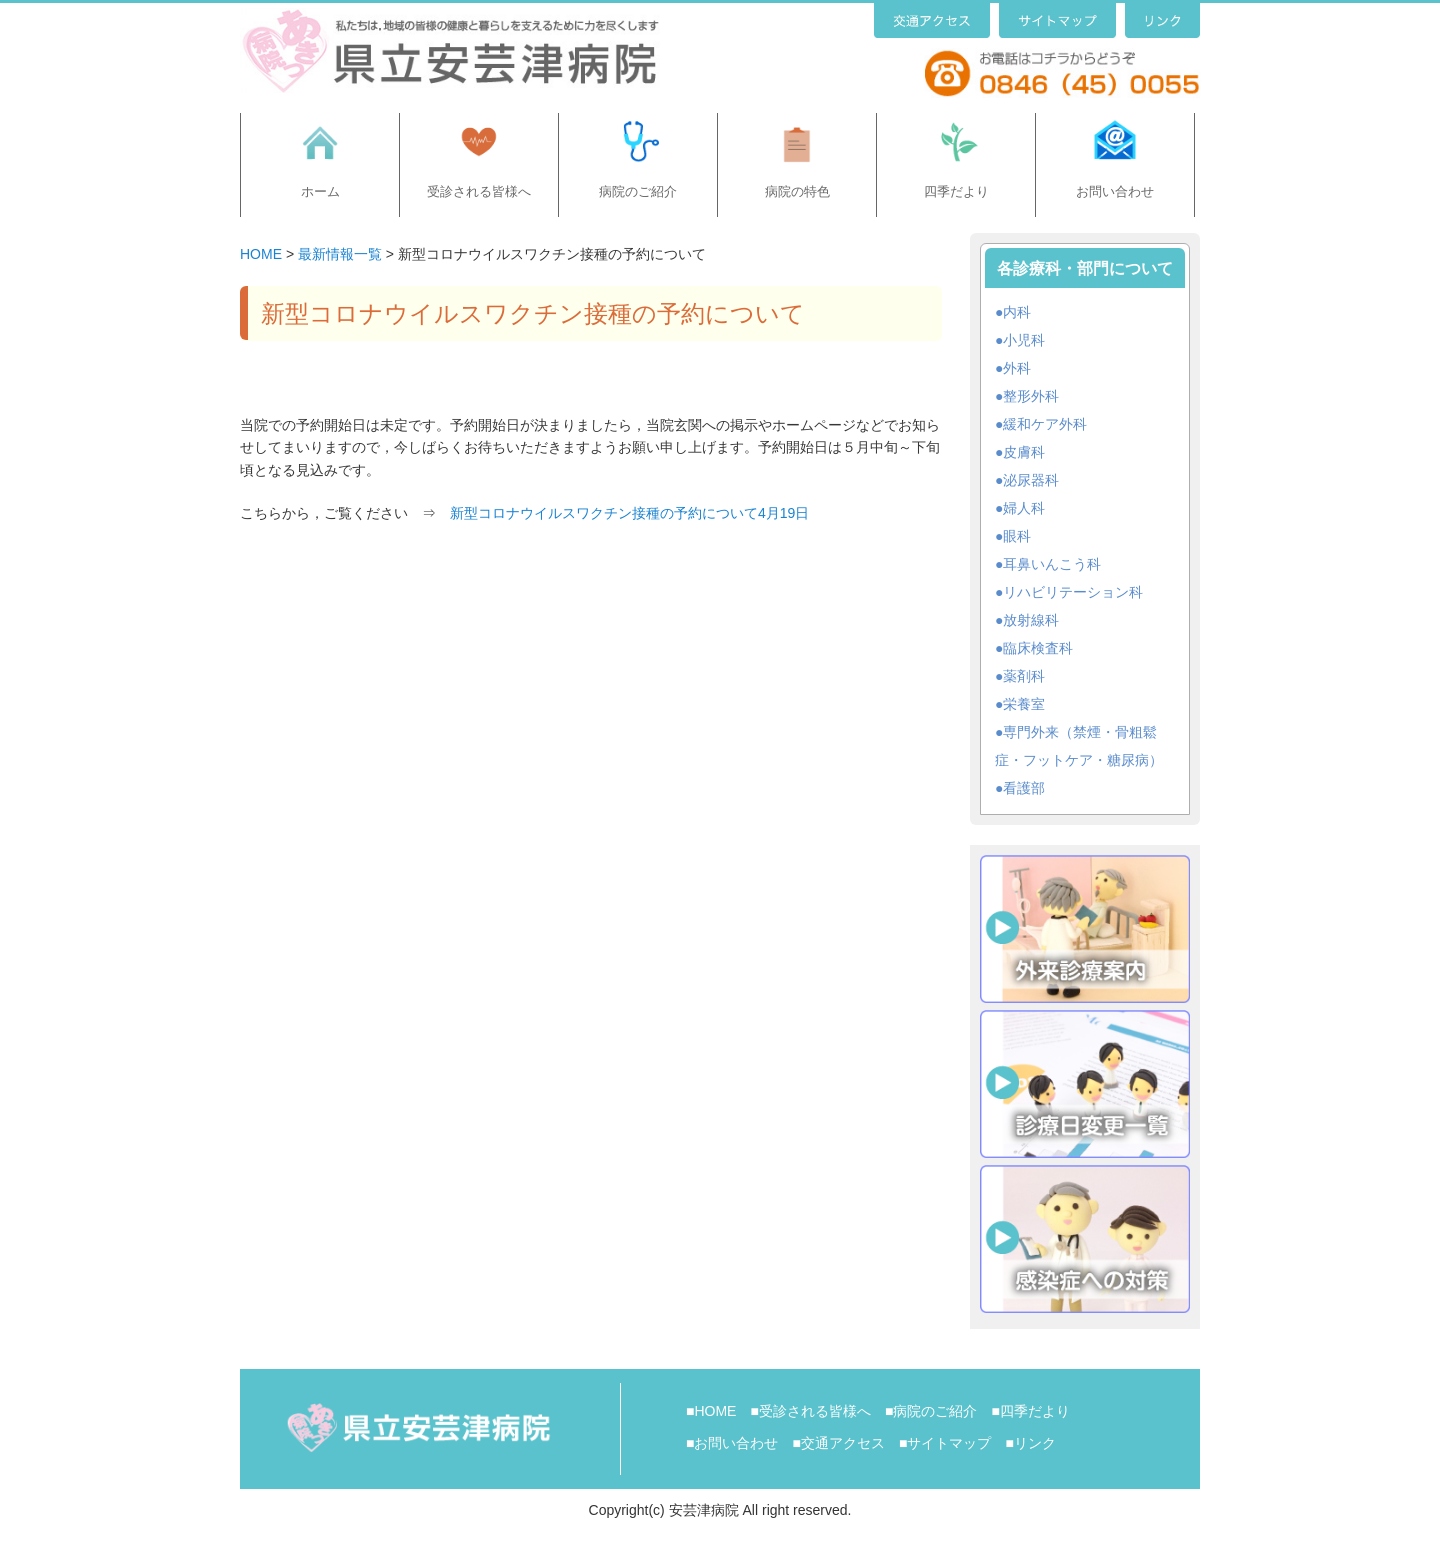 This screenshot has width=1440, height=1545. I want to click on 受診される皆様へ, so click(479, 191).